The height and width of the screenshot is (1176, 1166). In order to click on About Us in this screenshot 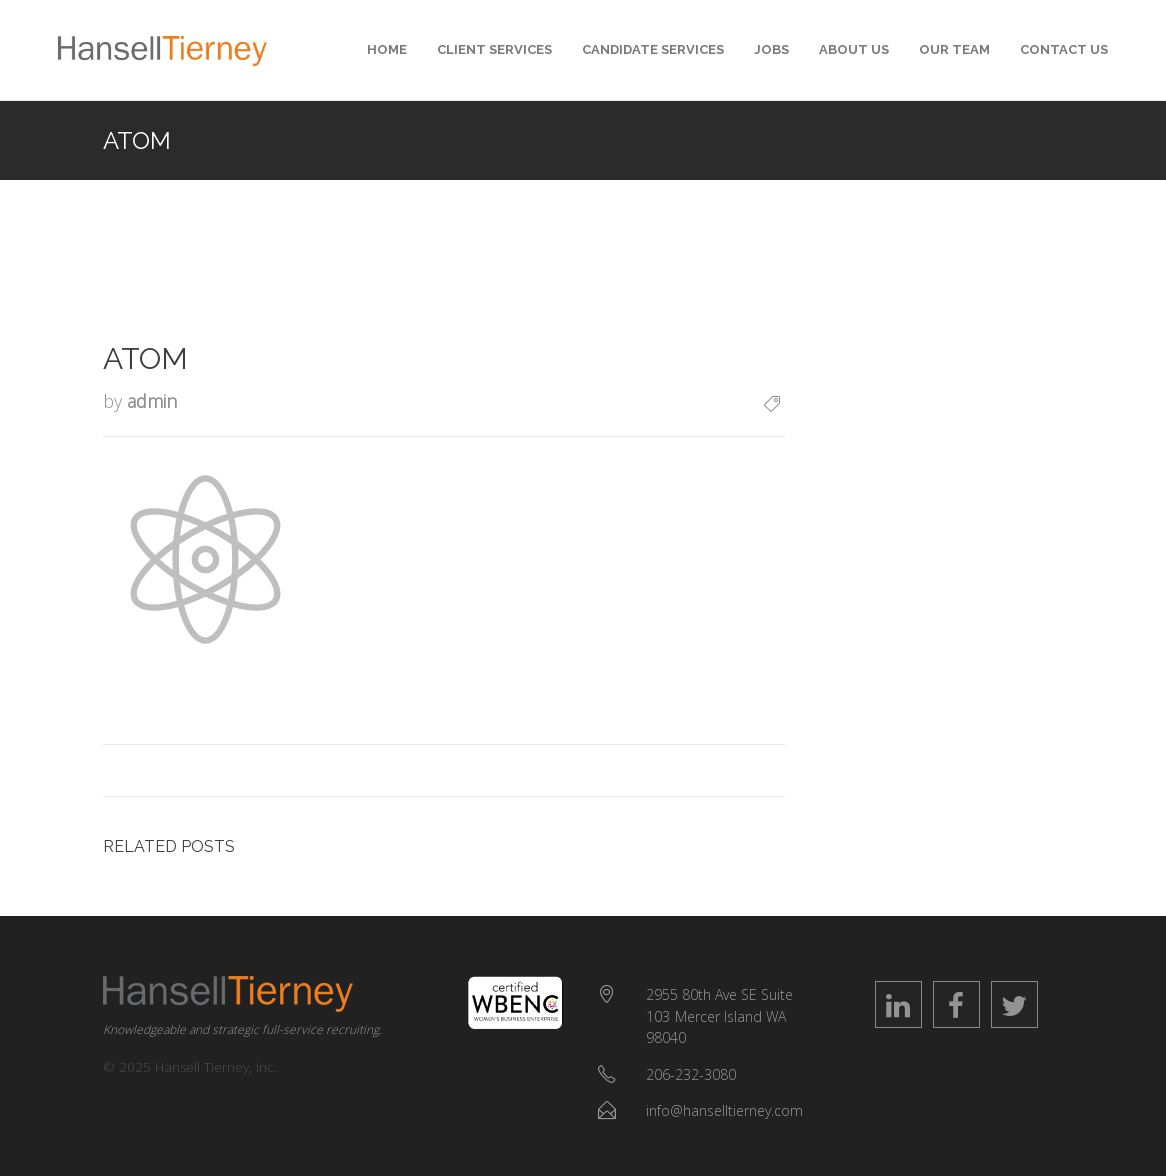, I will do `click(854, 49)`.